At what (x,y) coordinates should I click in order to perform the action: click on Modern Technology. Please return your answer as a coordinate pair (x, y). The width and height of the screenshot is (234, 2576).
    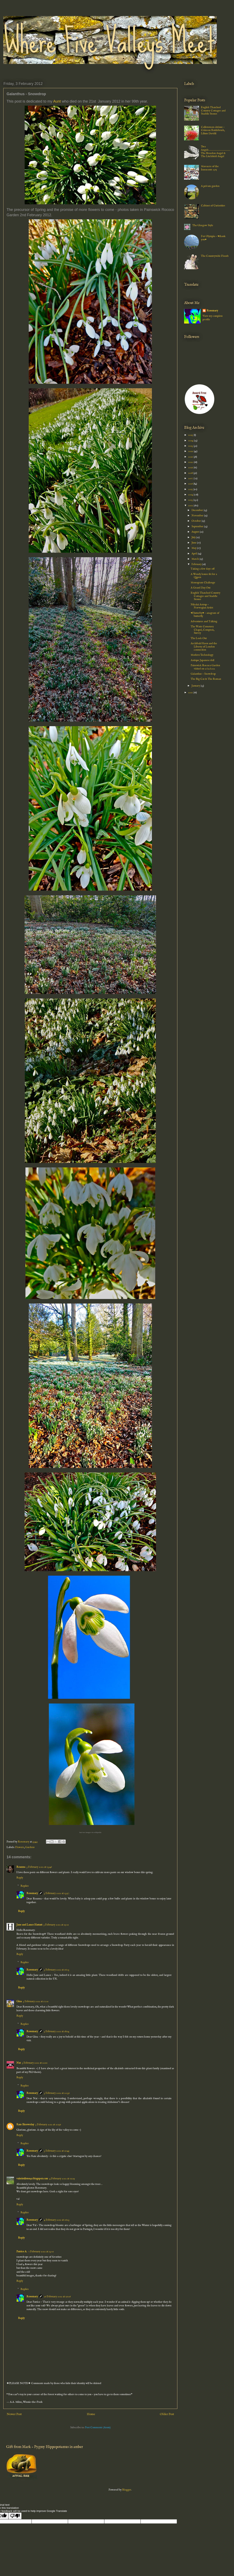
    Looking at the image, I should click on (202, 655).